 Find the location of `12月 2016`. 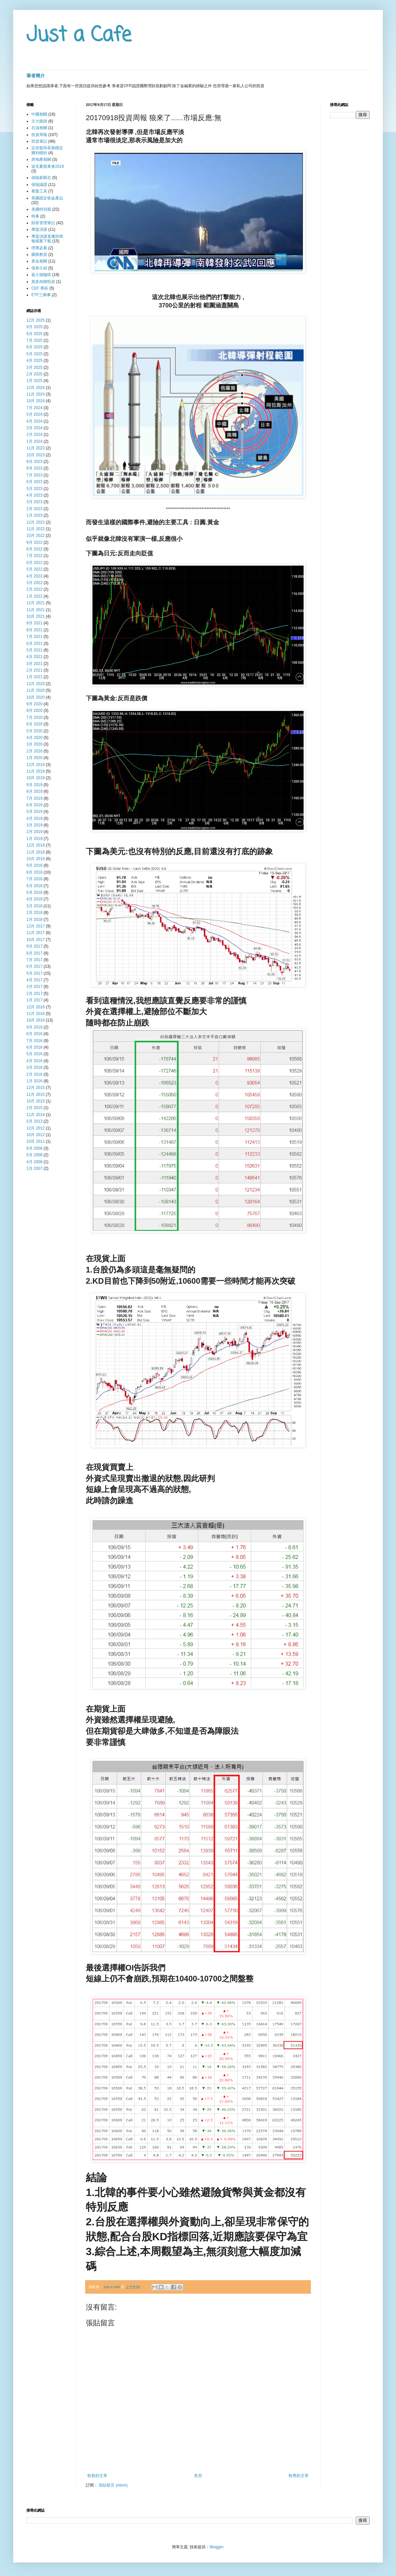

12月 2016 is located at coordinates (35, 1007).